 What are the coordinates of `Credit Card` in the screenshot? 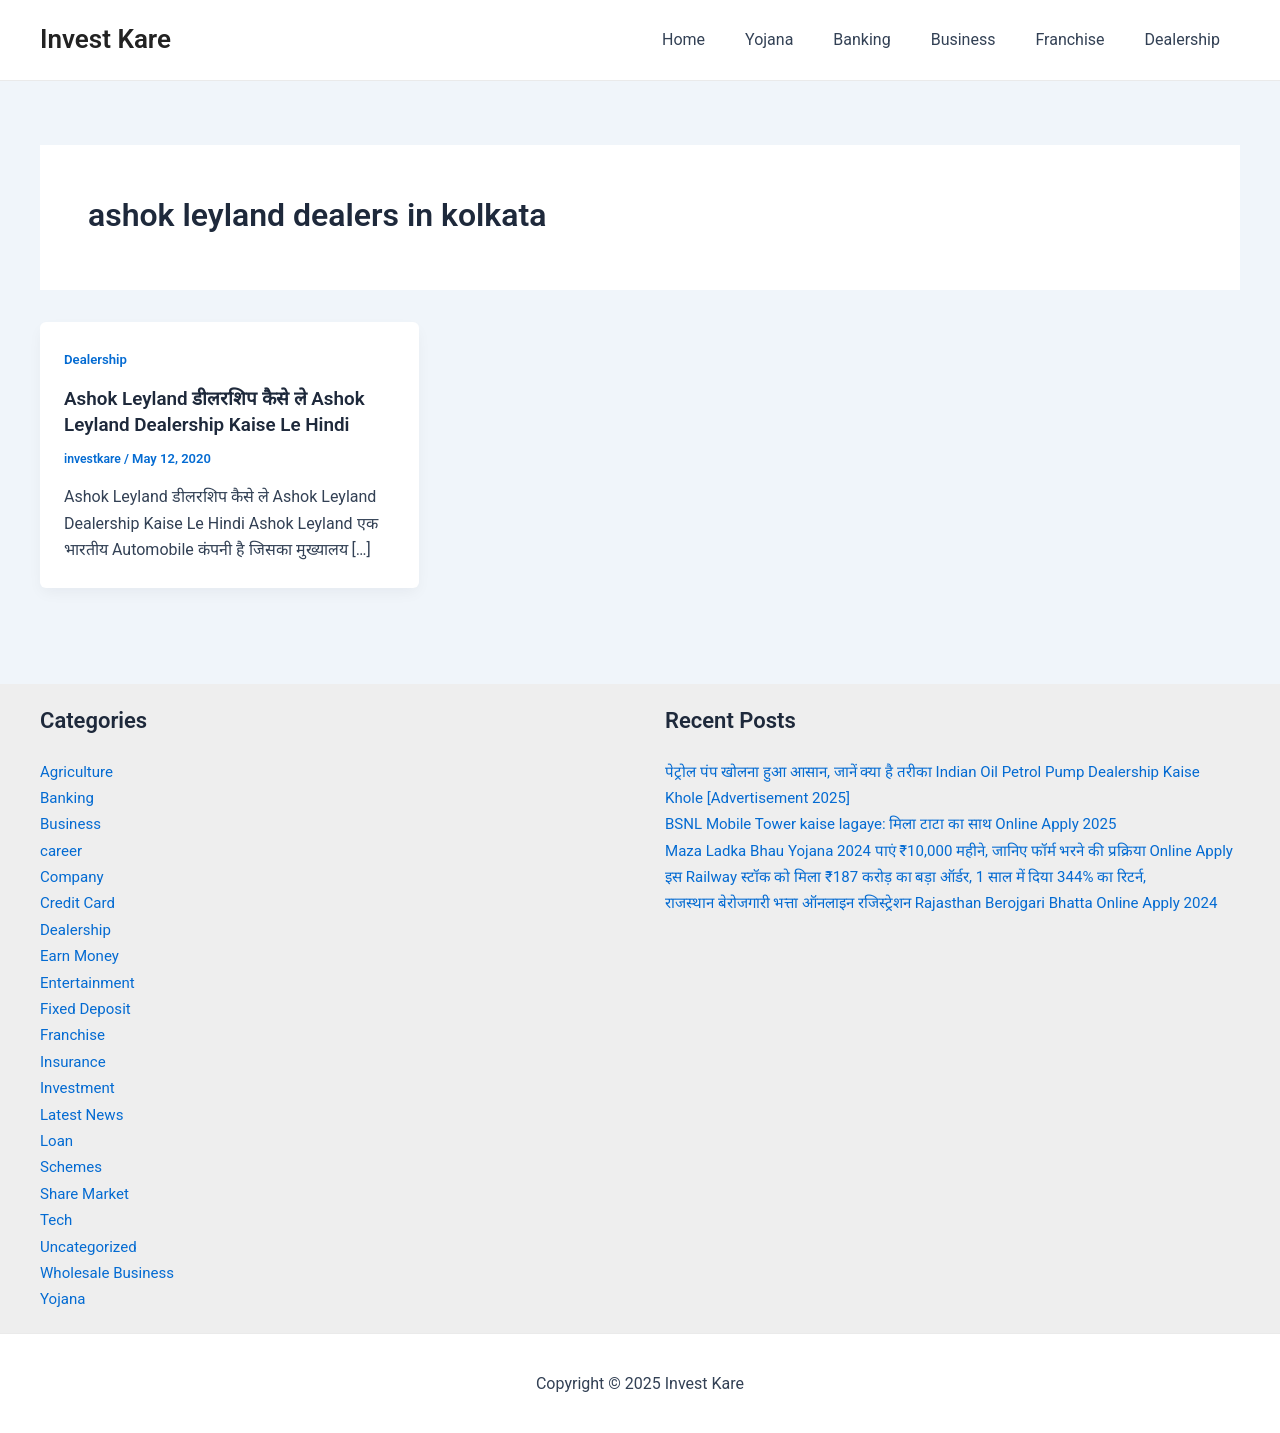 It's located at (80, 902).